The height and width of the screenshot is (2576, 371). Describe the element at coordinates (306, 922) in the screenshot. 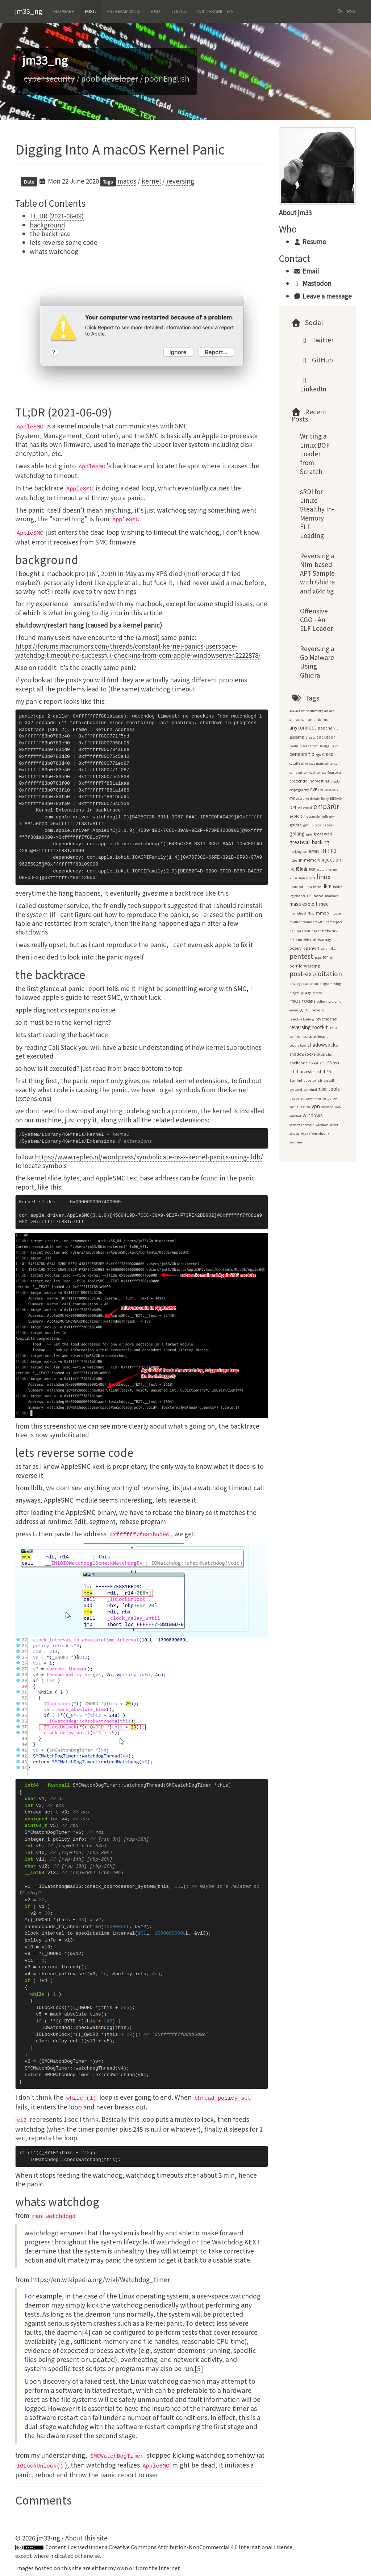

I see `multi-threaded crawler` at that location.